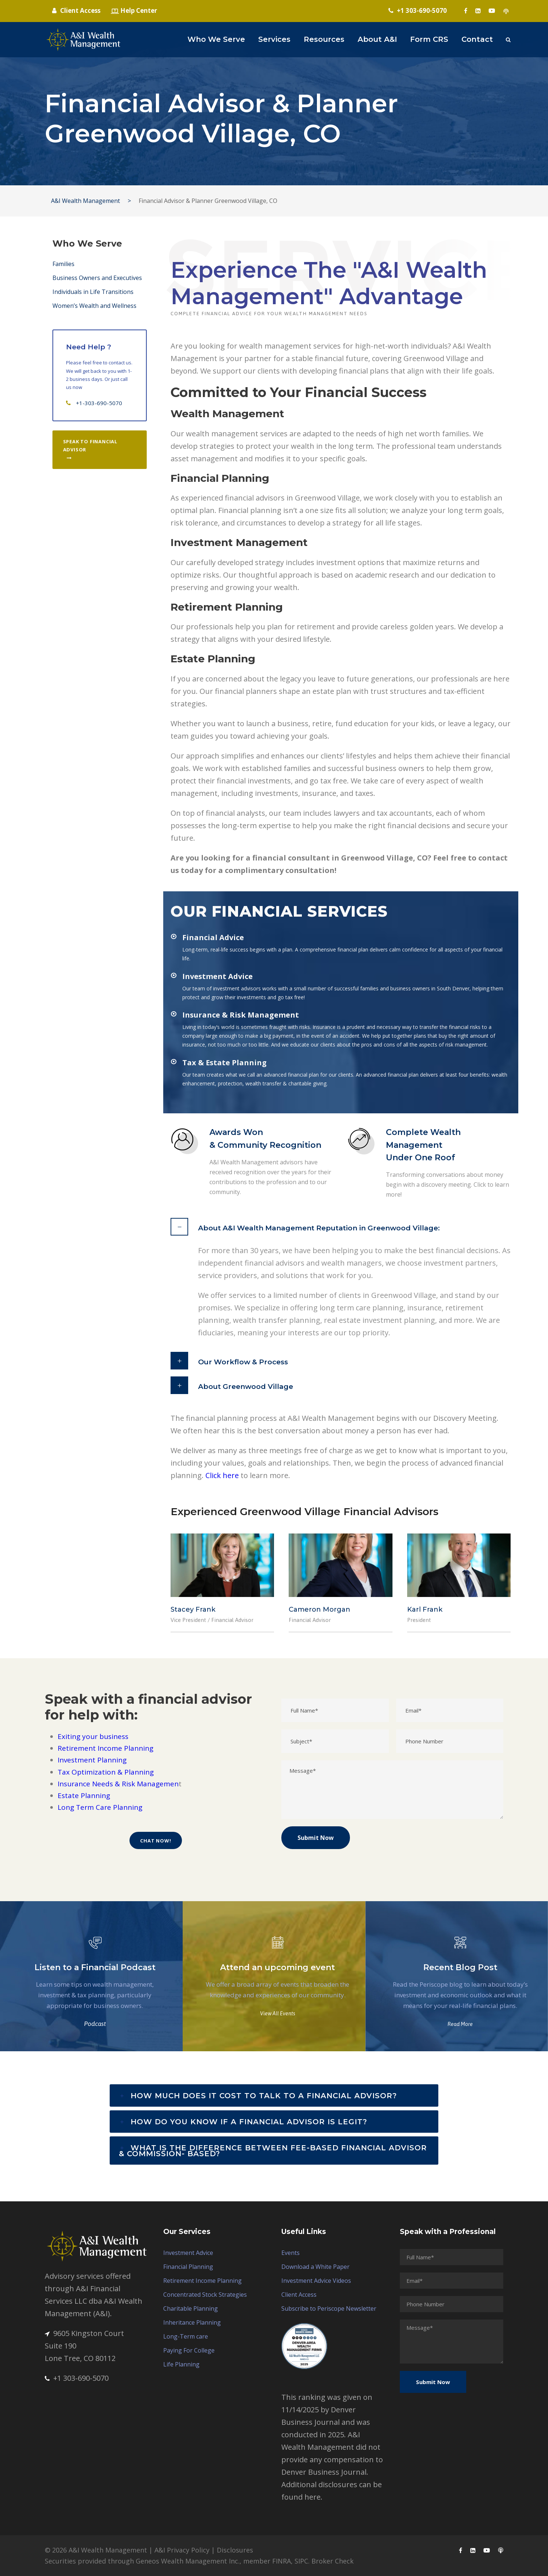 The width and height of the screenshot is (548, 2576). I want to click on Securities provided through Geneos Wealth Management Inc., so click(142, 2561).